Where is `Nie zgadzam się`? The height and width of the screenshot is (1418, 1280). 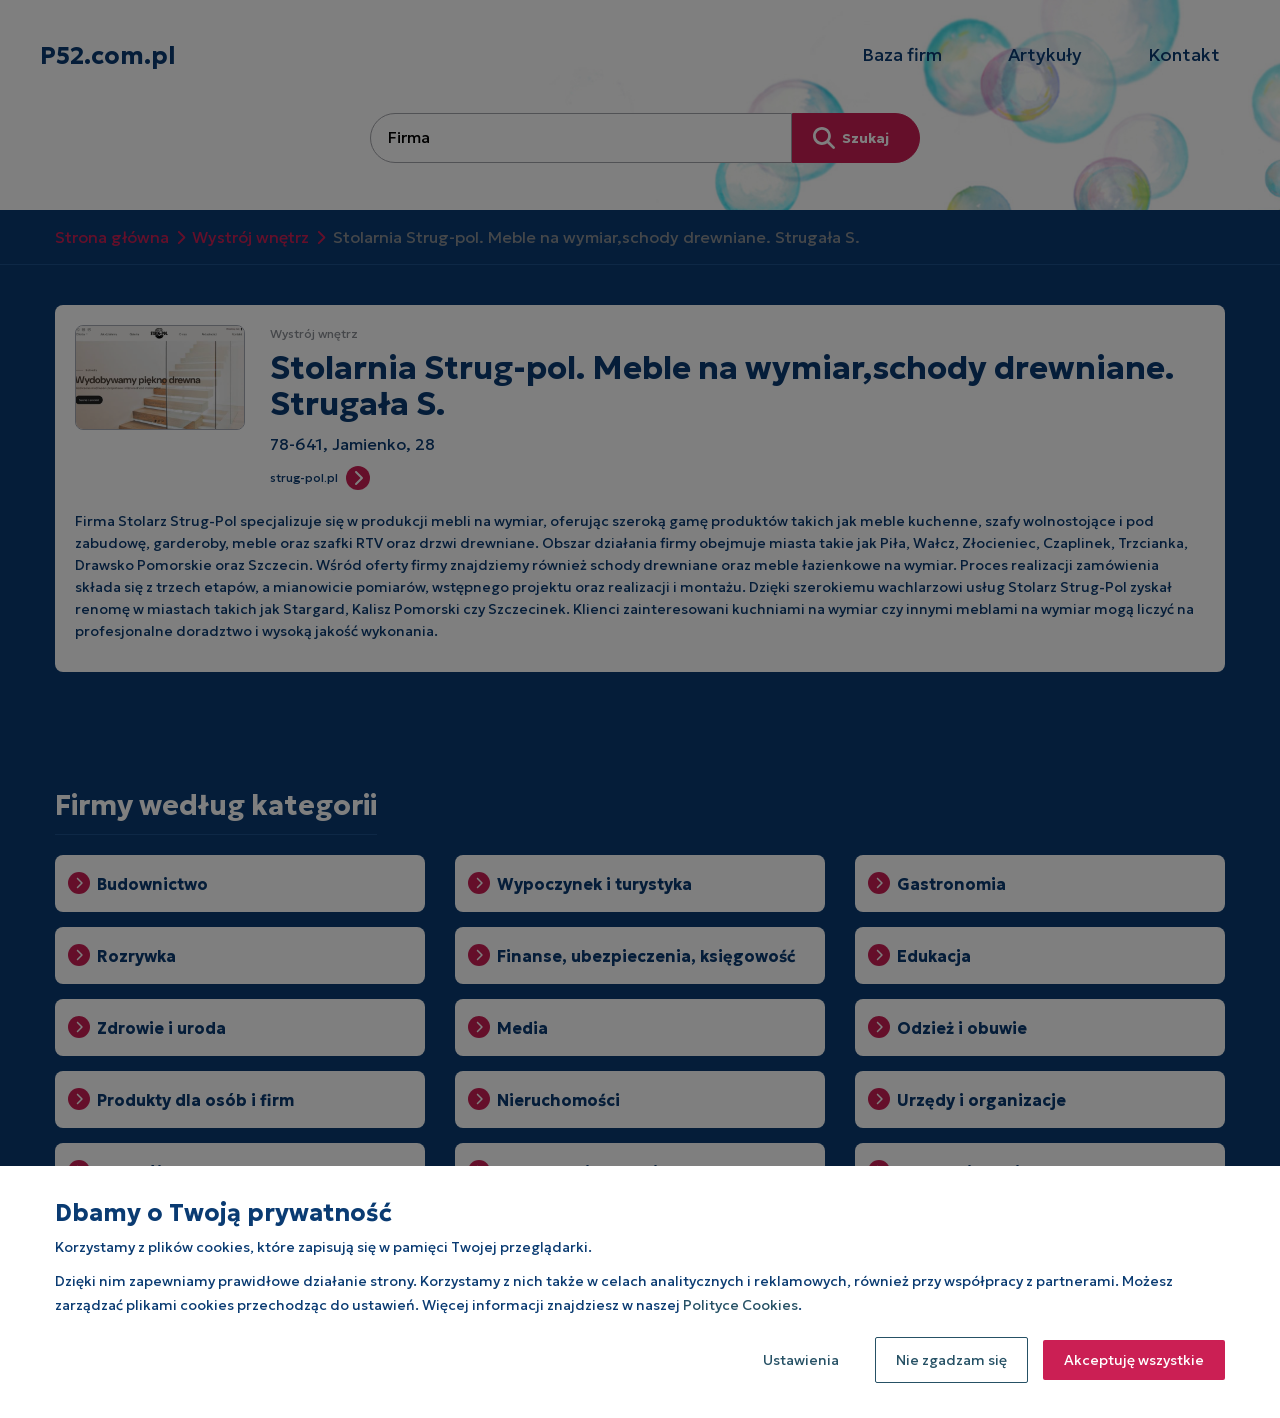
Nie zgadzam się is located at coordinates (951, 1360).